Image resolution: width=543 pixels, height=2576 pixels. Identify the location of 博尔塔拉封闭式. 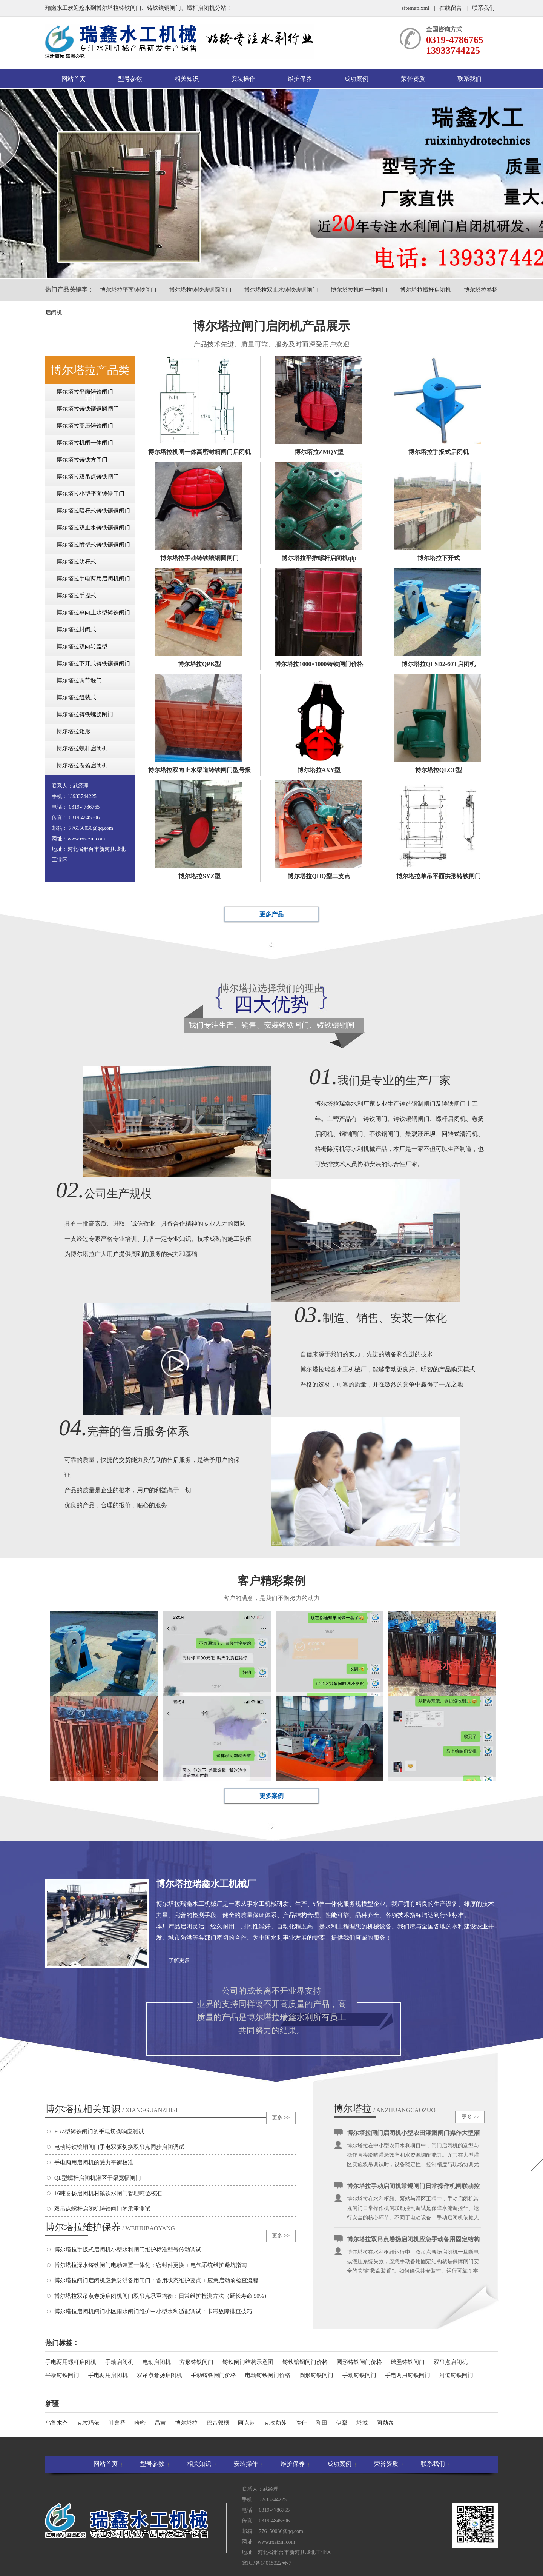
(76, 629).